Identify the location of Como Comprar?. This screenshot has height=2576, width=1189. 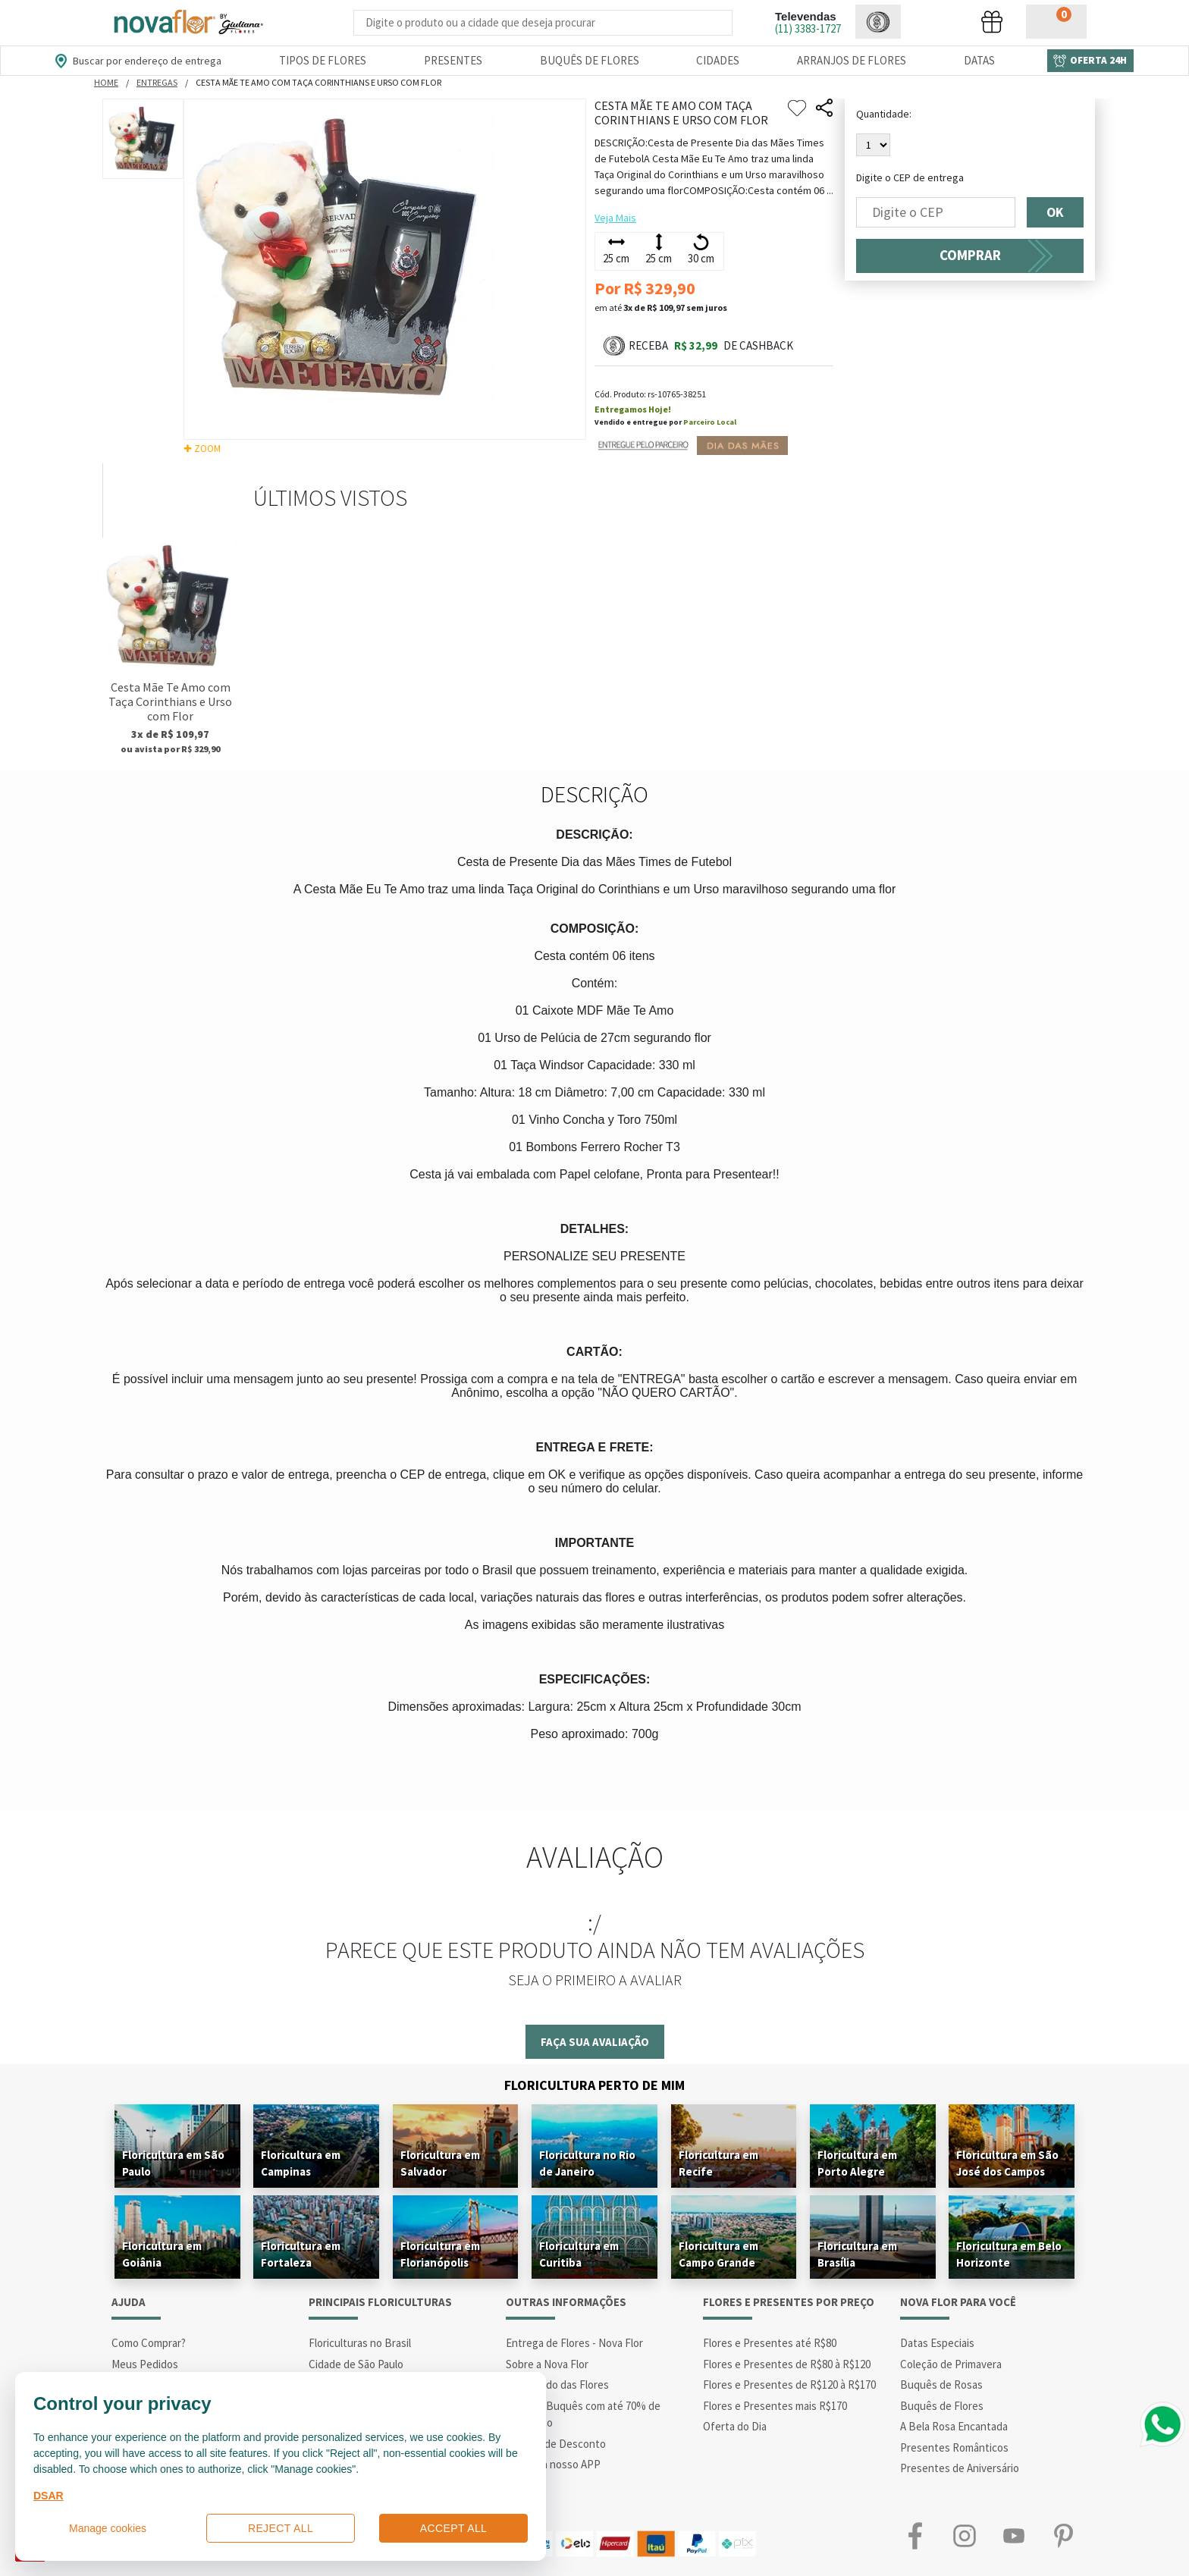
(148, 2343).